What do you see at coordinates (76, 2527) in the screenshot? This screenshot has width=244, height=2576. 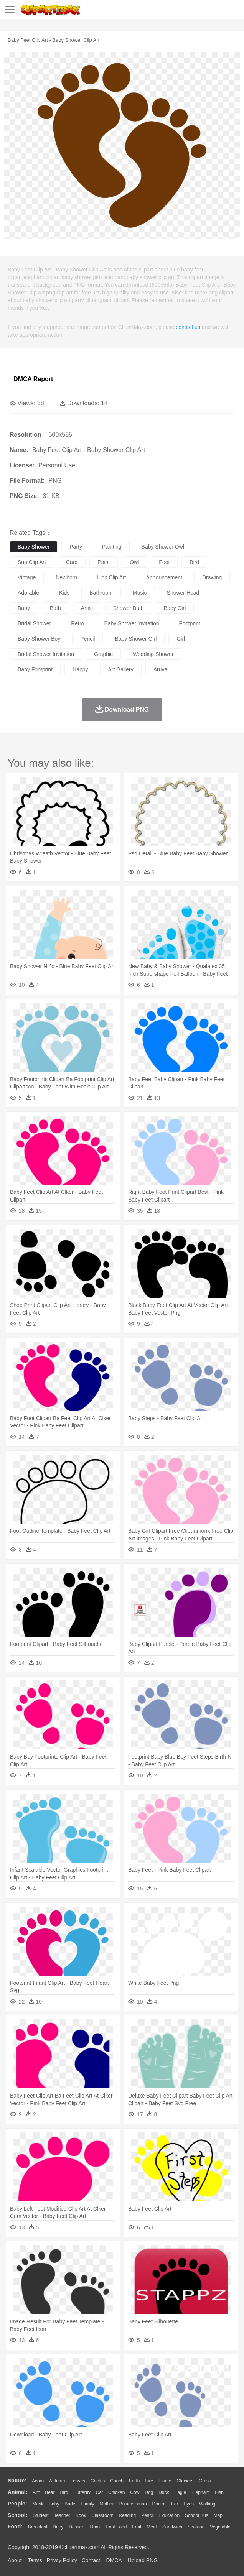 I see `Dessert` at bounding box center [76, 2527].